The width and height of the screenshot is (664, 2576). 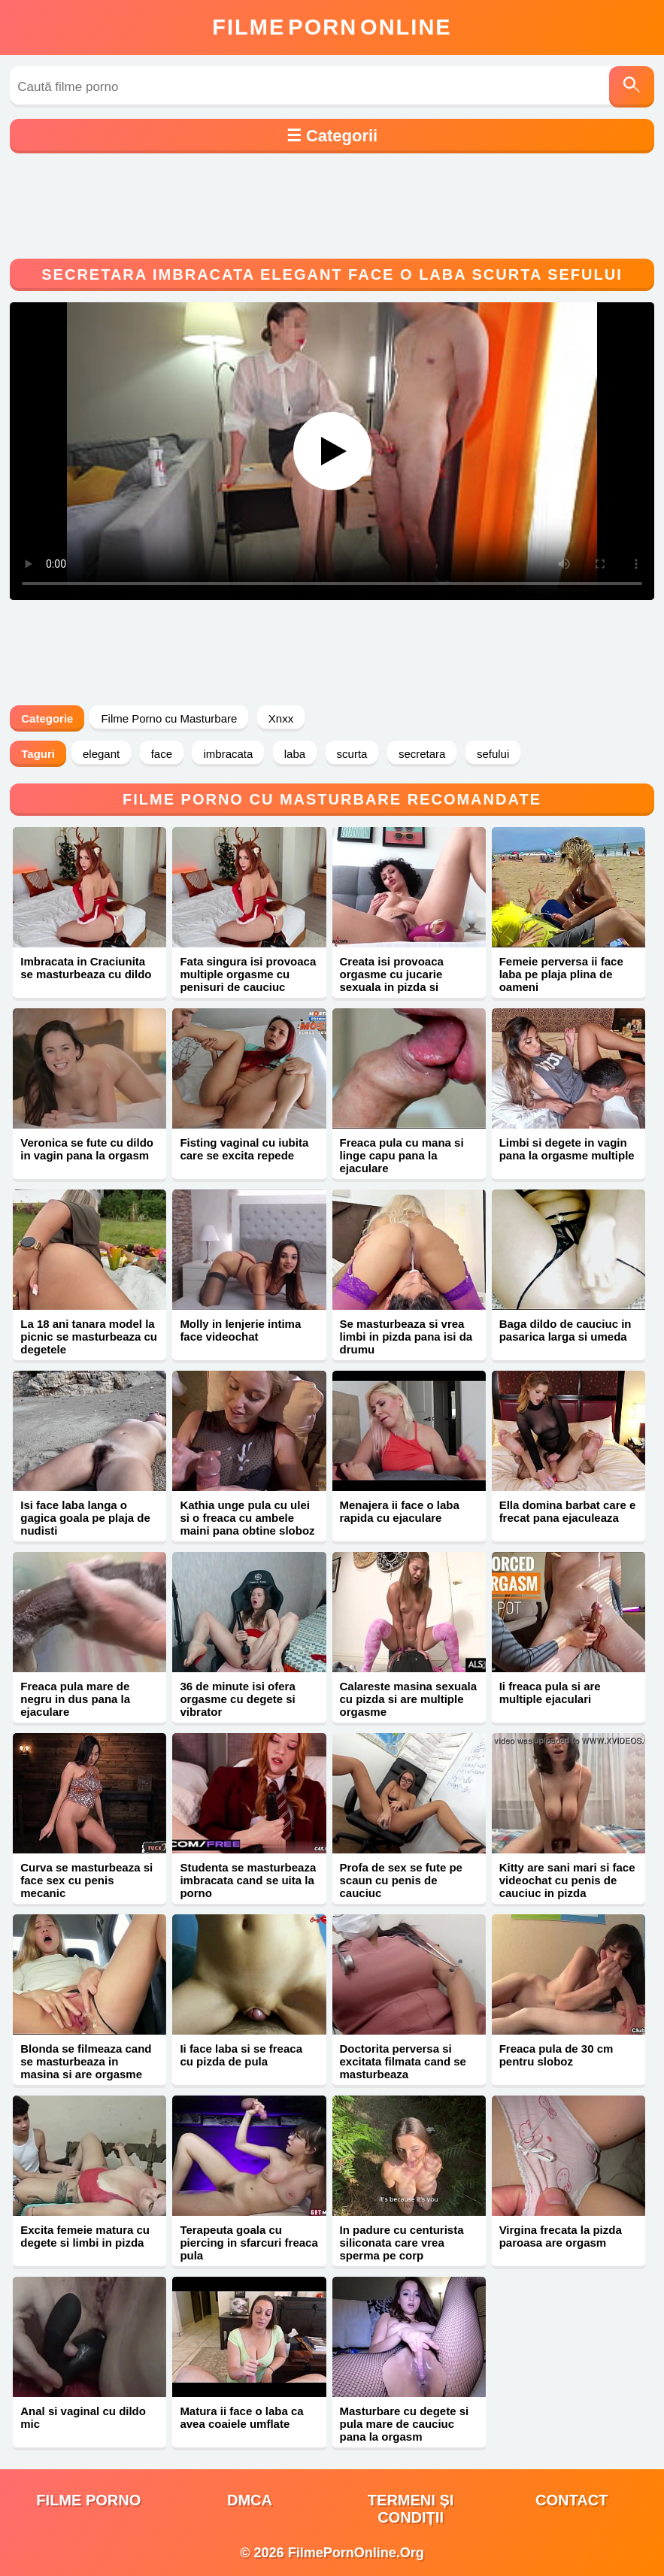 I want to click on Menajera ii face o laba rapida cu ejaculare, so click(x=399, y=1511).